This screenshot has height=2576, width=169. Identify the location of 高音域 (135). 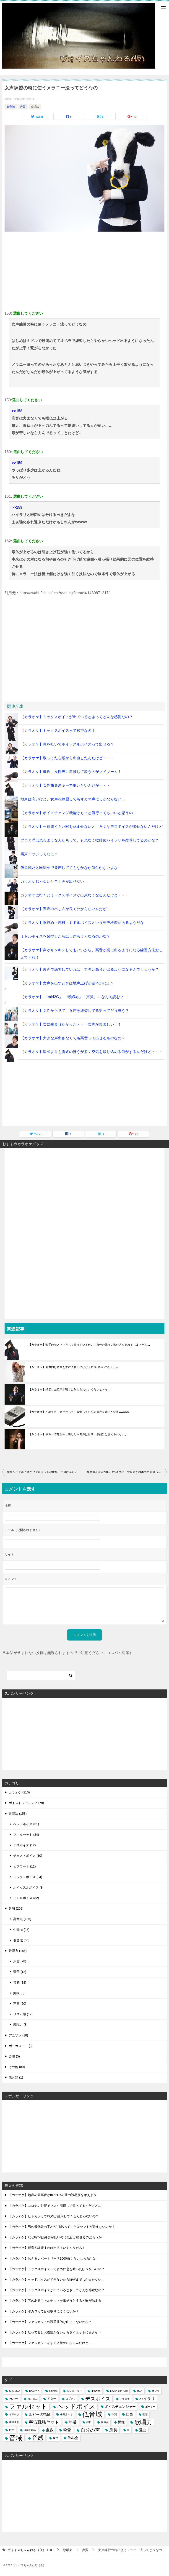
(22, 1919).